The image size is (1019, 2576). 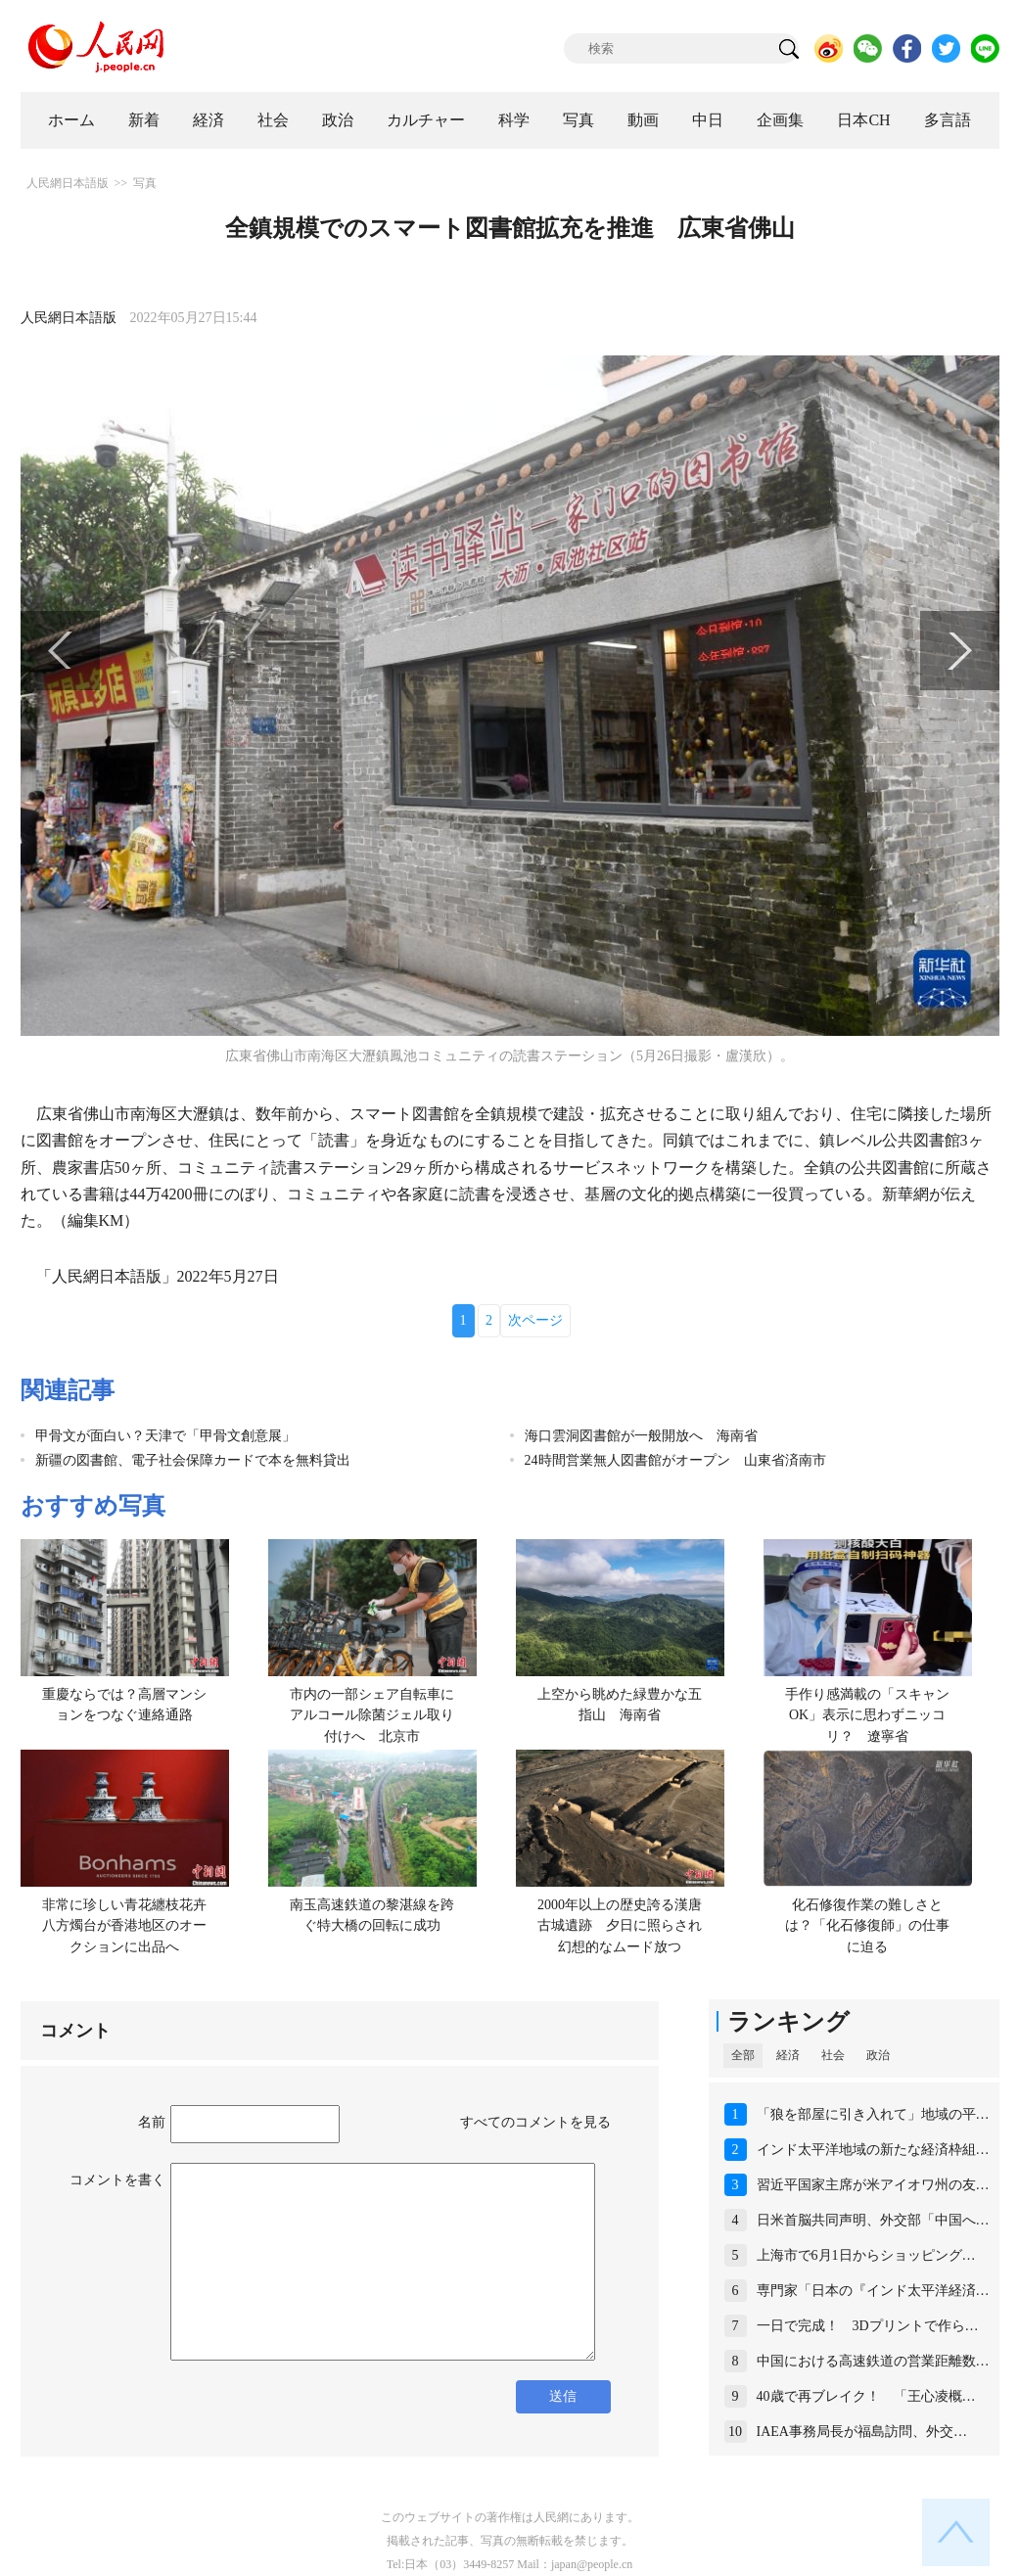 What do you see at coordinates (873, 2220) in the screenshot?
I see `日米首脳共同声明、外交部「中国へ…` at bounding box center [873, 2220].